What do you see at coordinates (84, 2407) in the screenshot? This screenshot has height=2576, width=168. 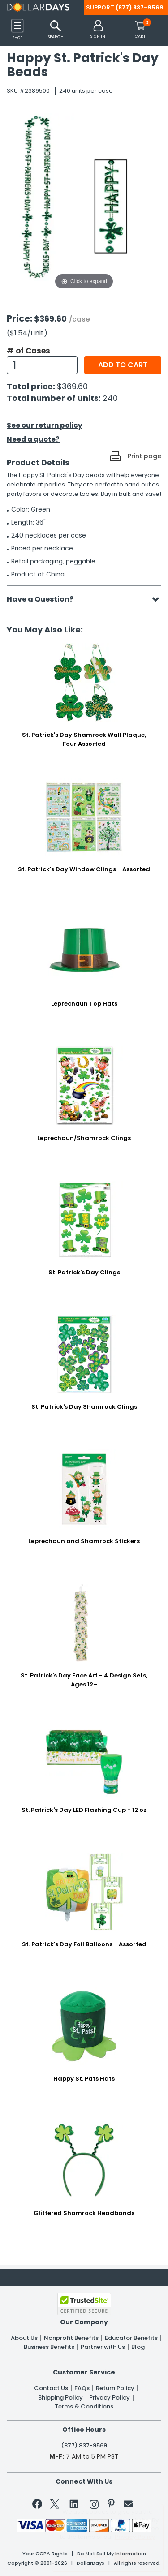 I see `Terms & Conditions` at bounding box center [84, 2407].